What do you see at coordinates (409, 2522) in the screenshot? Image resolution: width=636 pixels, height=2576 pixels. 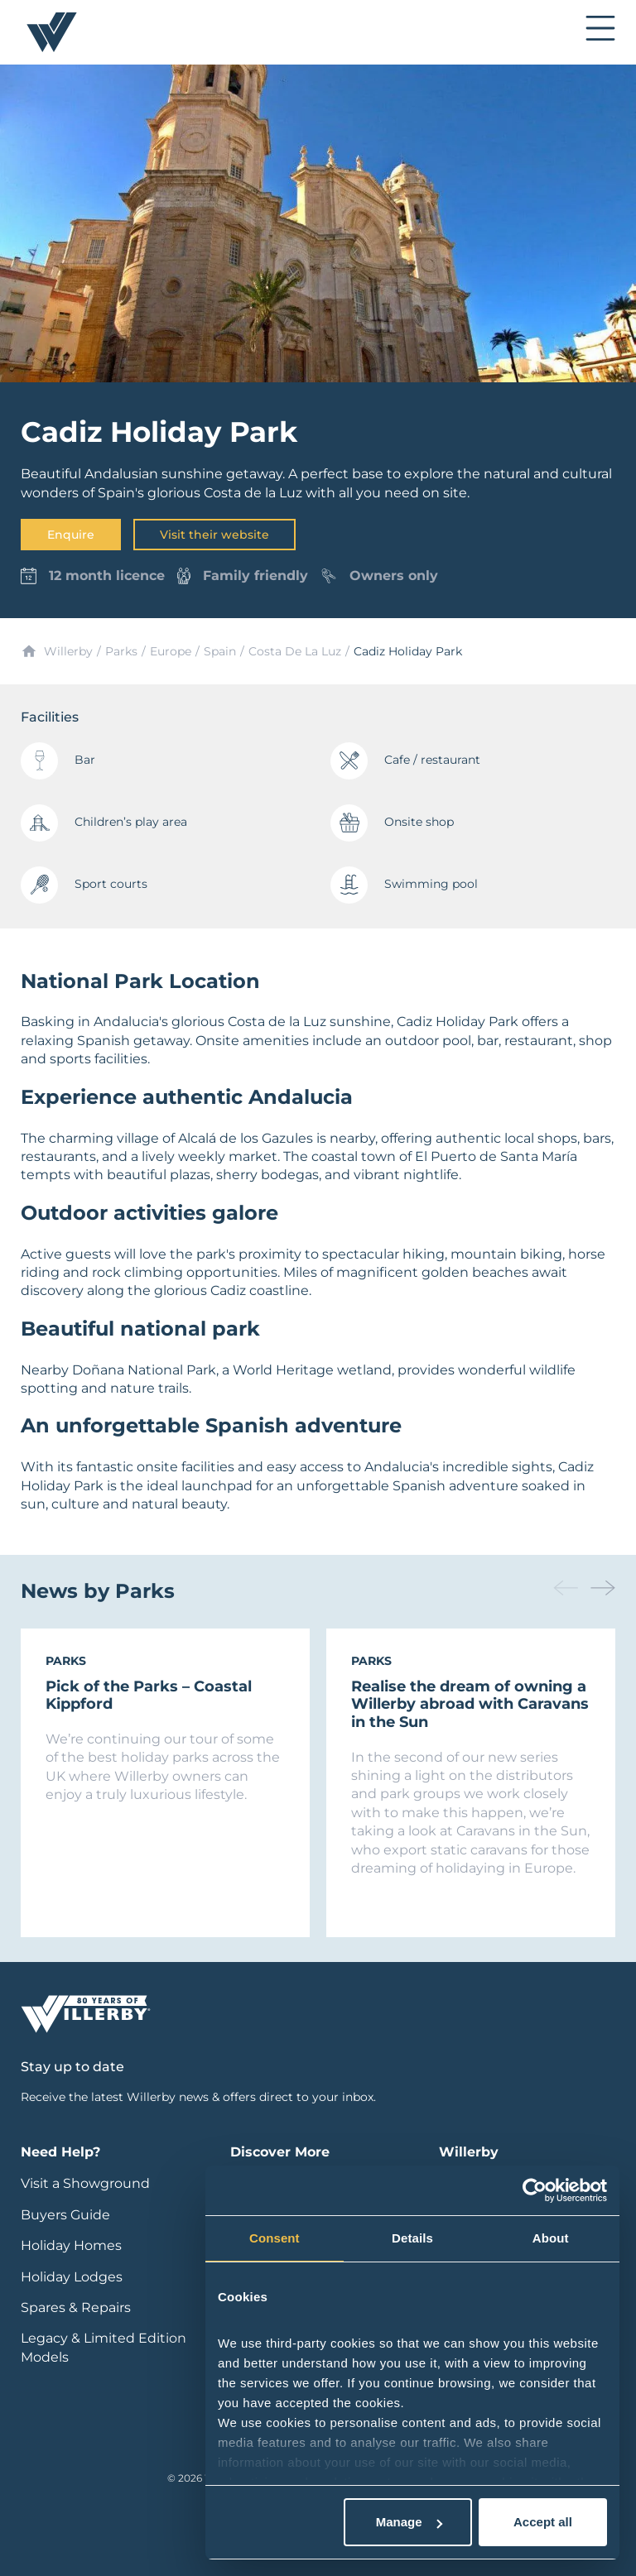 I see `Manage` at bounding box center [409, 2522].